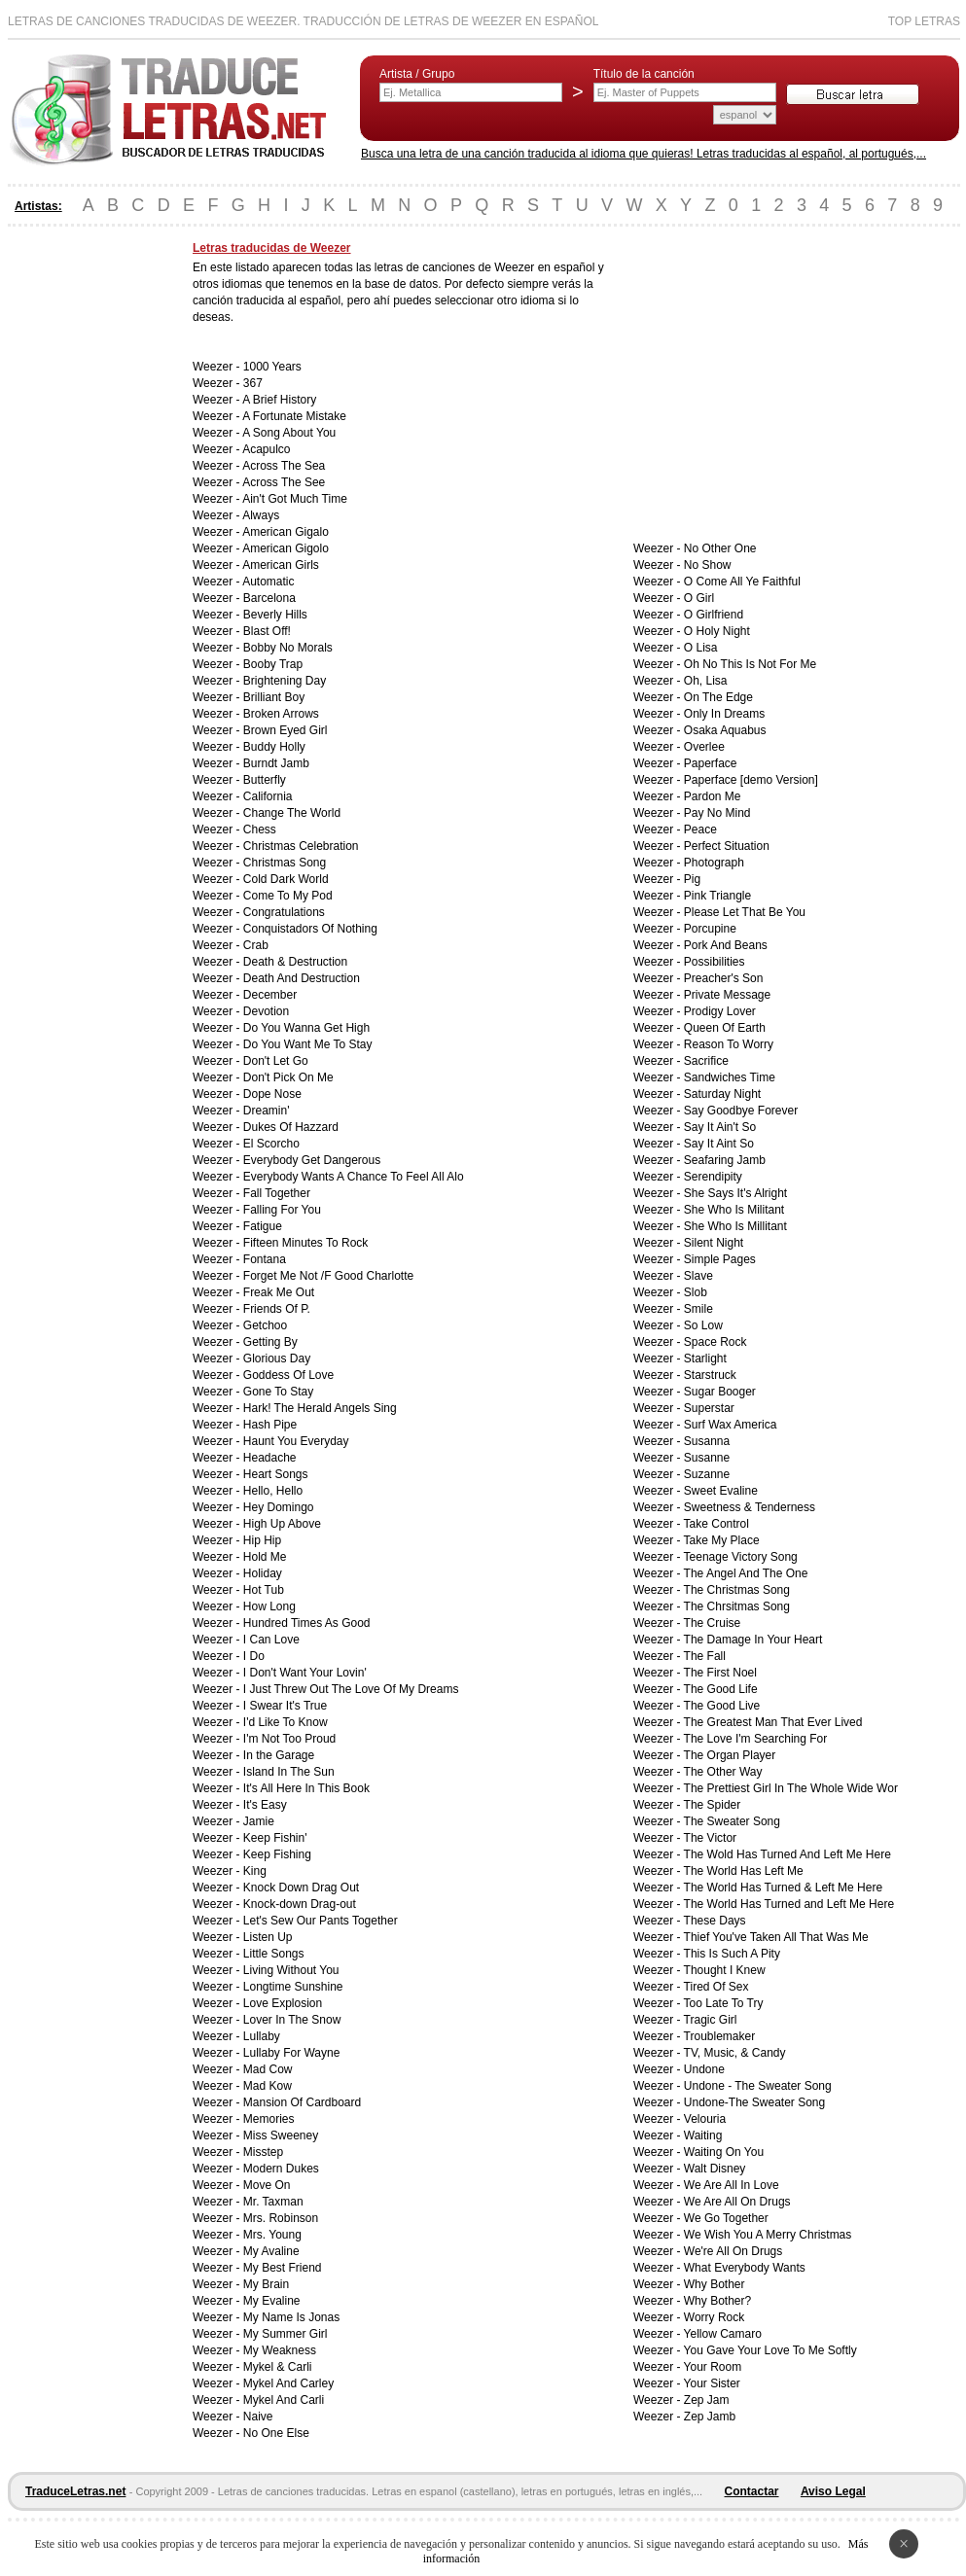  What do you see at coordinates (292, 2020) in the screenshot?
I see `Lover In The Snow` at bounding box center [292, 2020].